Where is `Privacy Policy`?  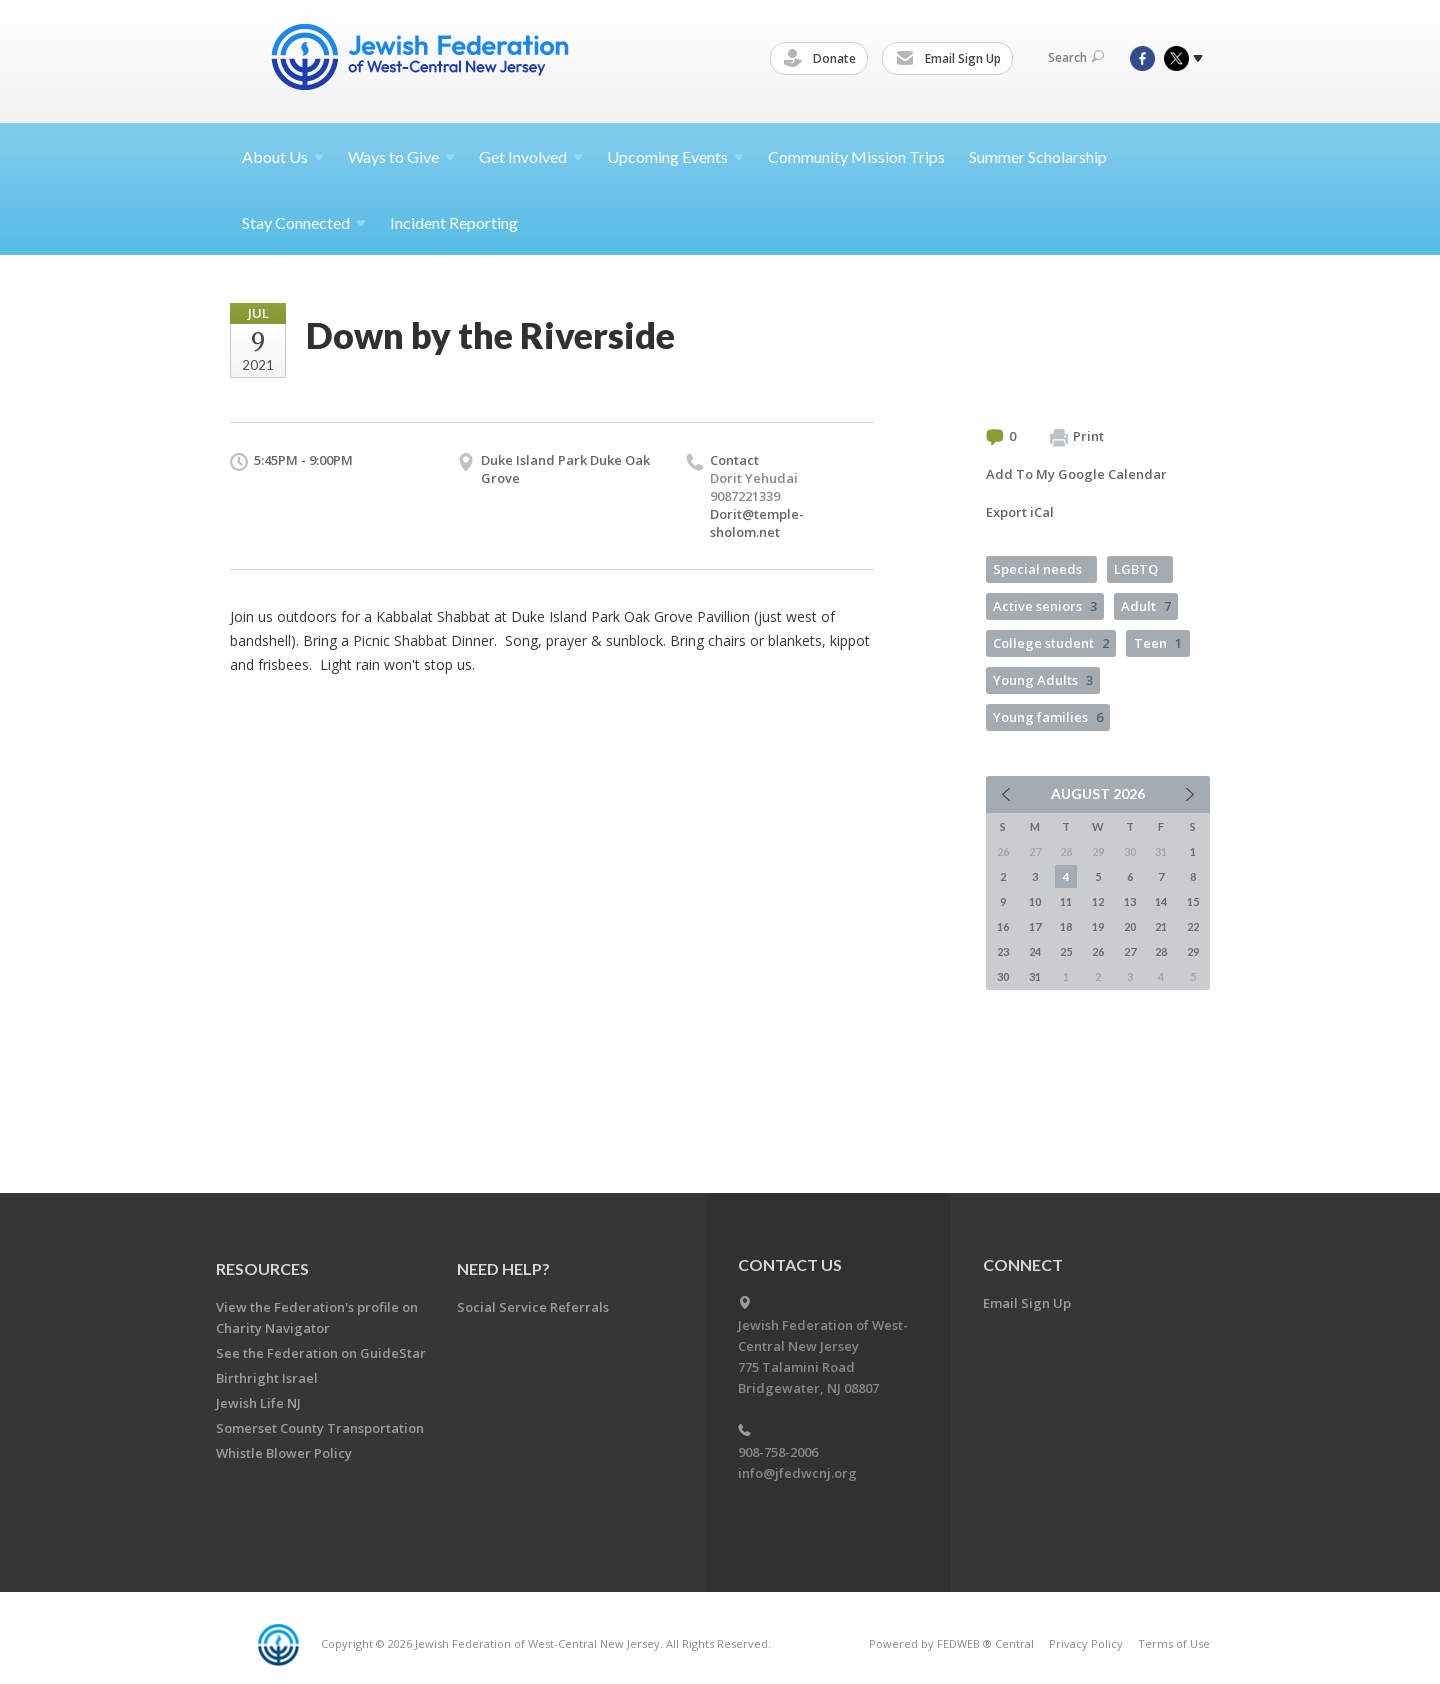
Privacy Policy is located at coordinates (1086, 1643).